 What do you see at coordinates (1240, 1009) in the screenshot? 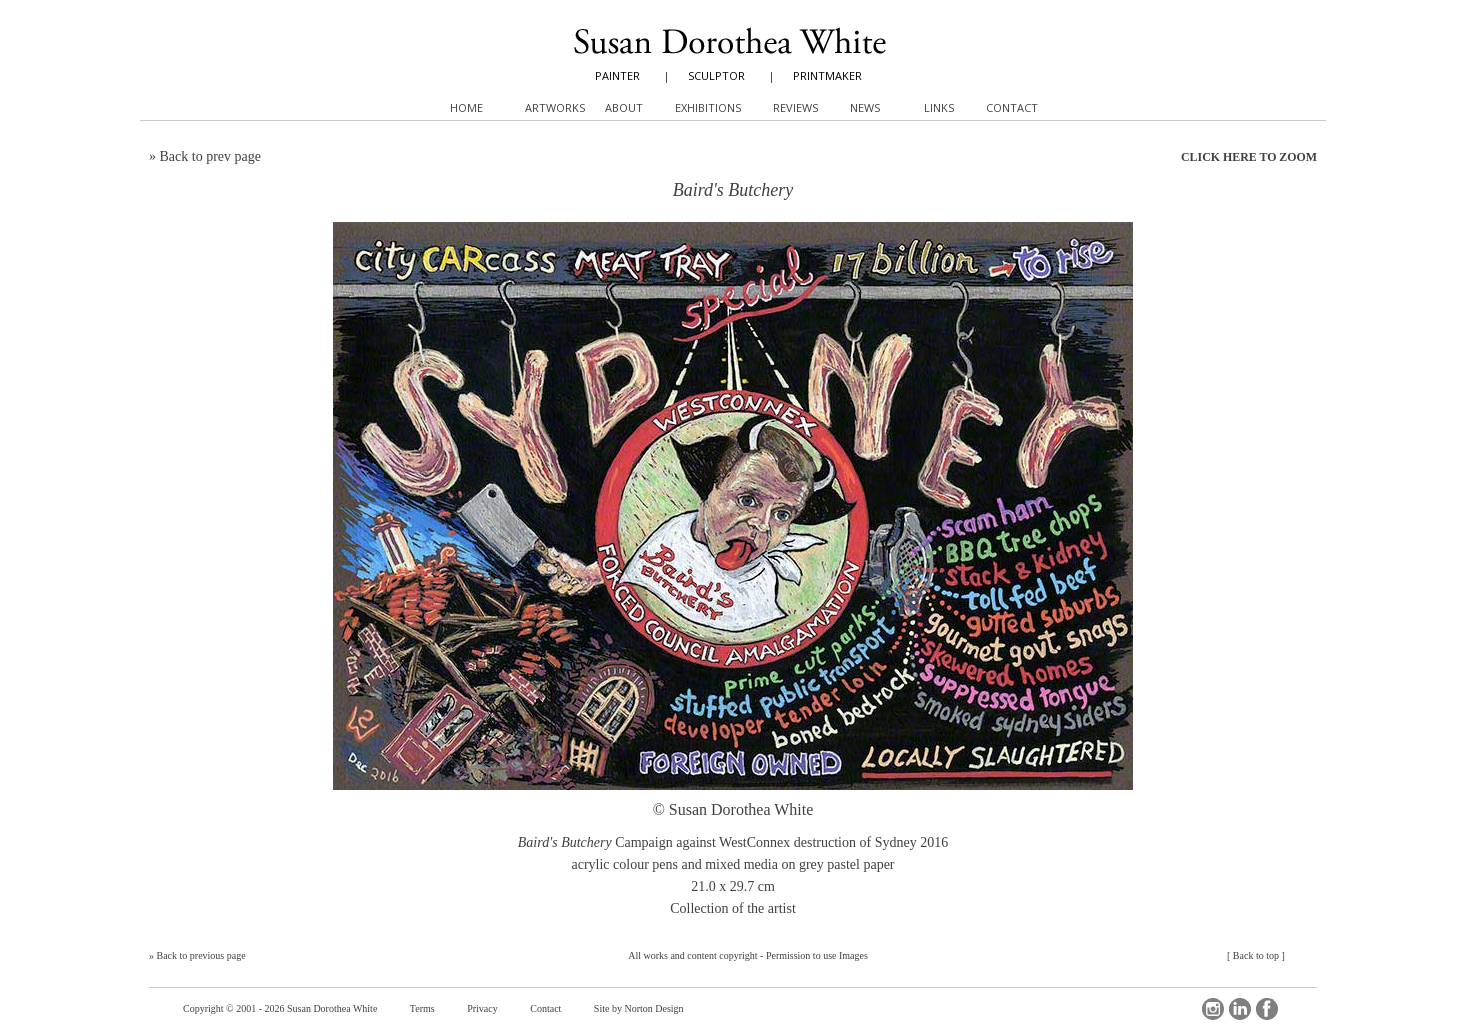
I see `LinkedIn` at bounding box center [1240, 1009].